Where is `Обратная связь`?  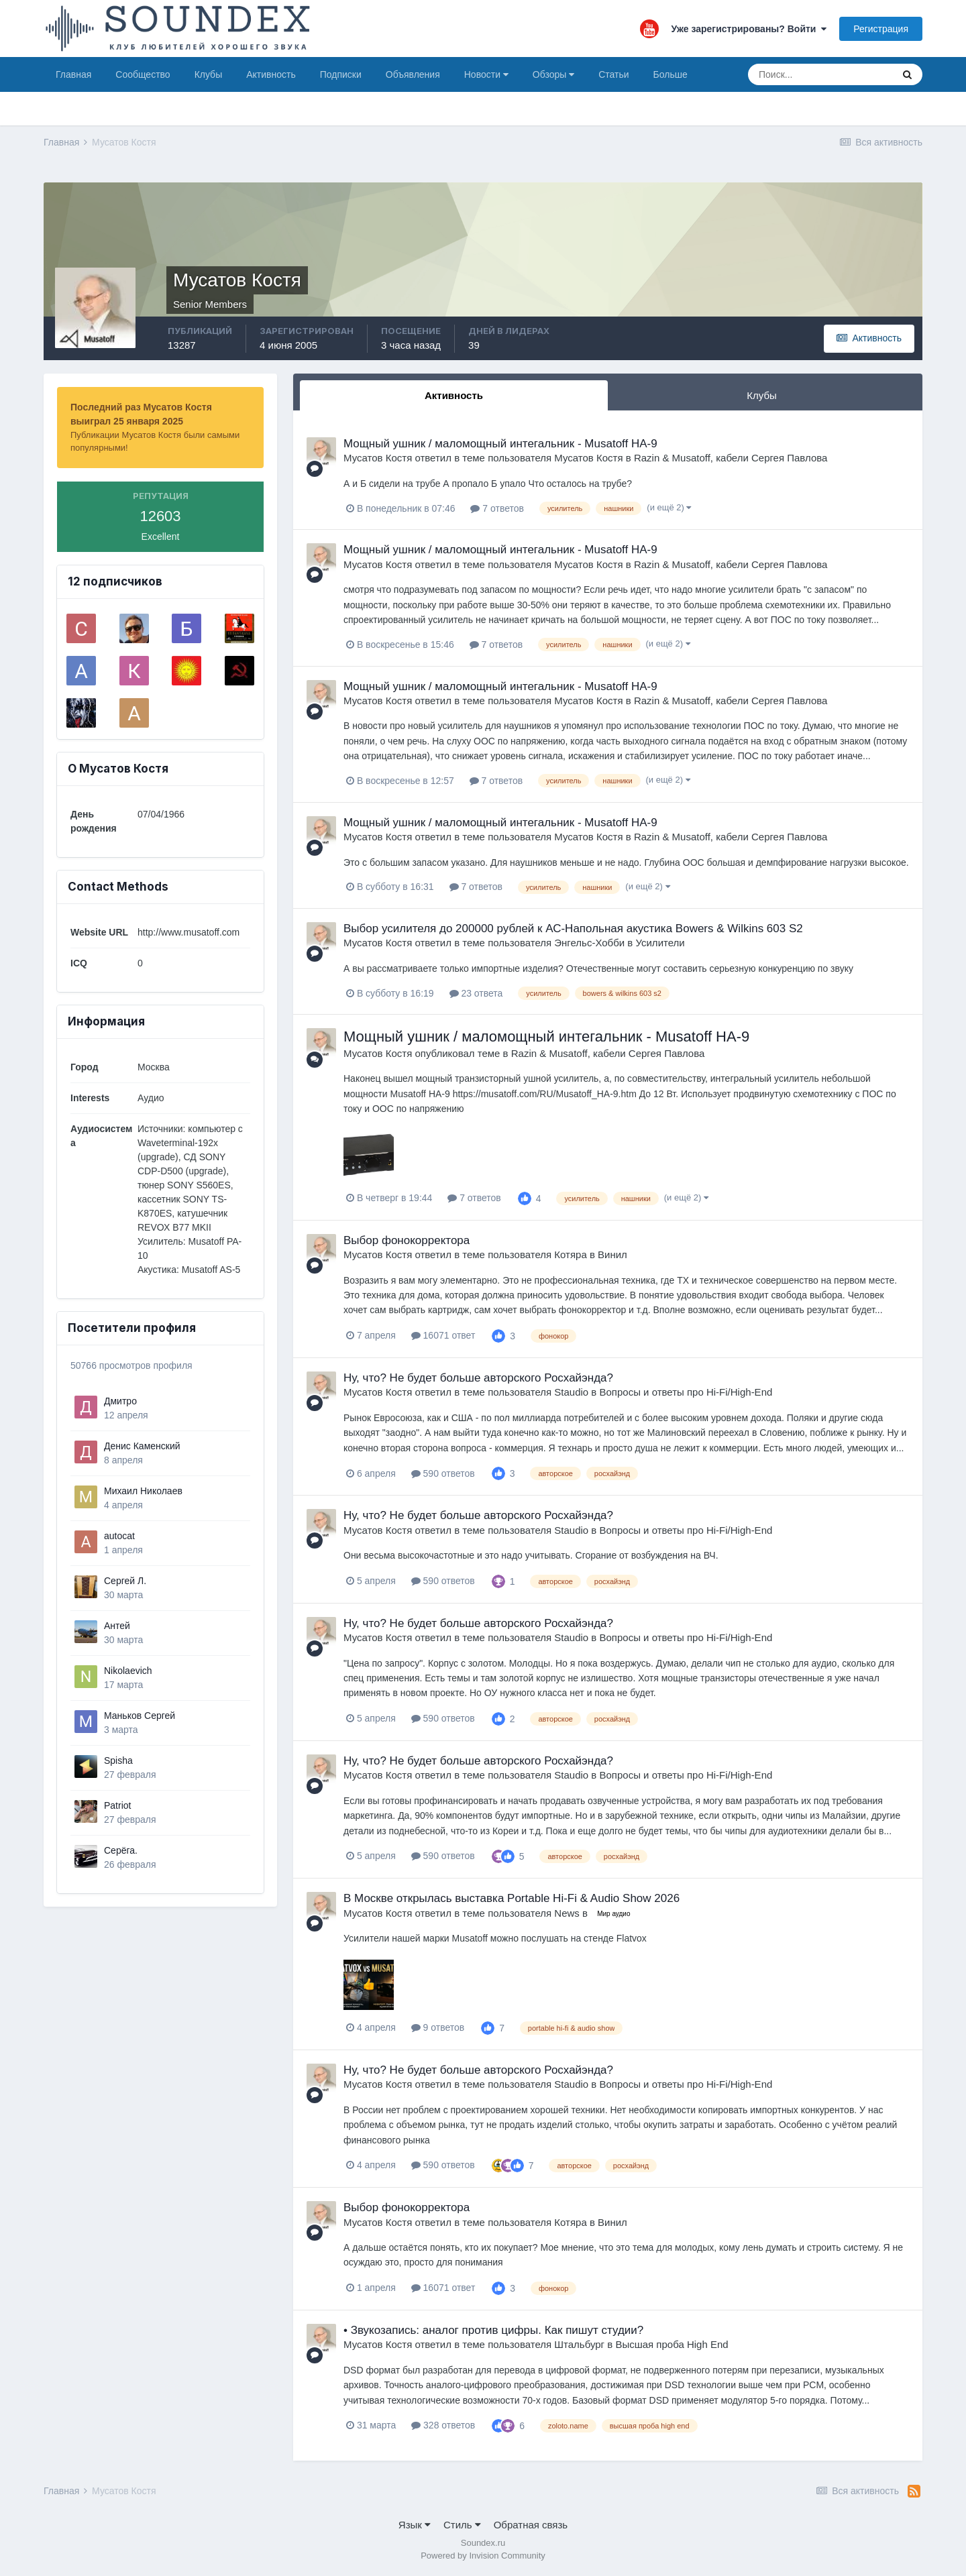 Обратная связь is located at coordinates (531, 2524).